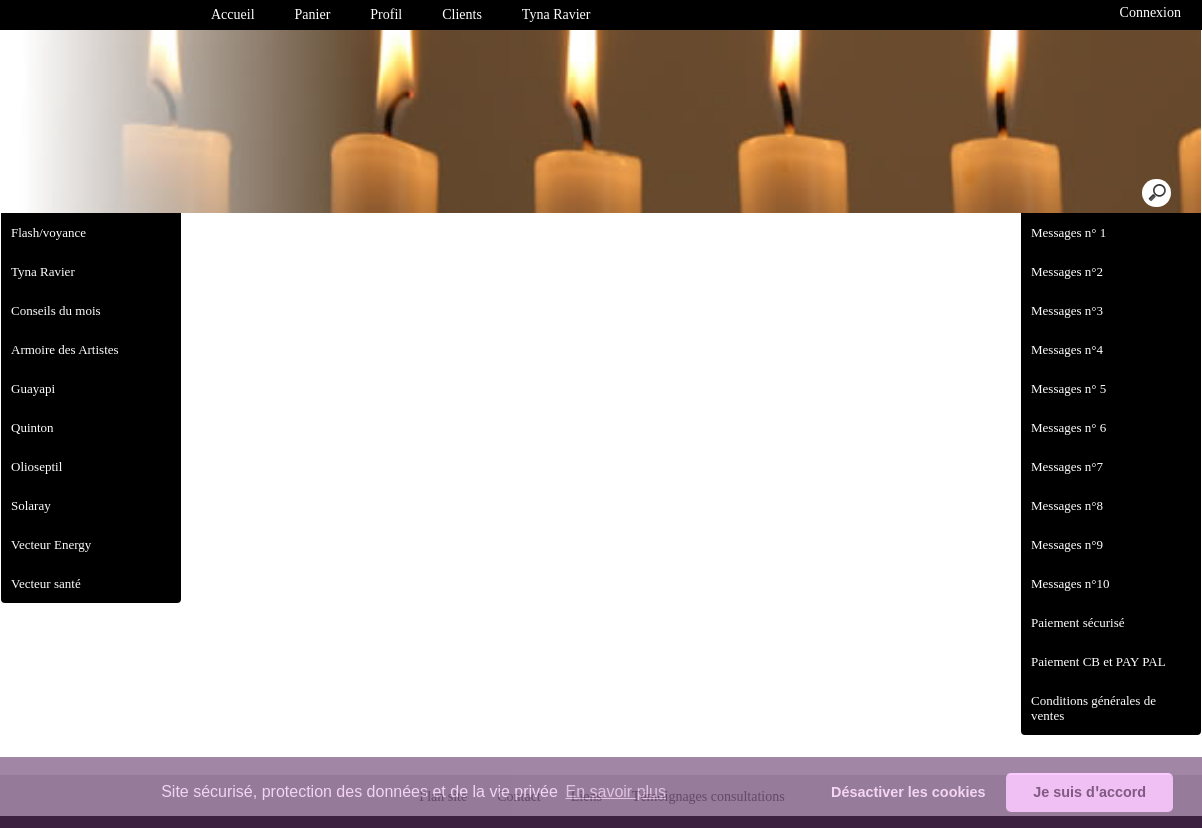 The height and width of the screenshot is (828, 1202). What do you see at coordinates (1070, 583) in the screenshot?
I see `Messages n°10` at bounding box center [1070, 583].